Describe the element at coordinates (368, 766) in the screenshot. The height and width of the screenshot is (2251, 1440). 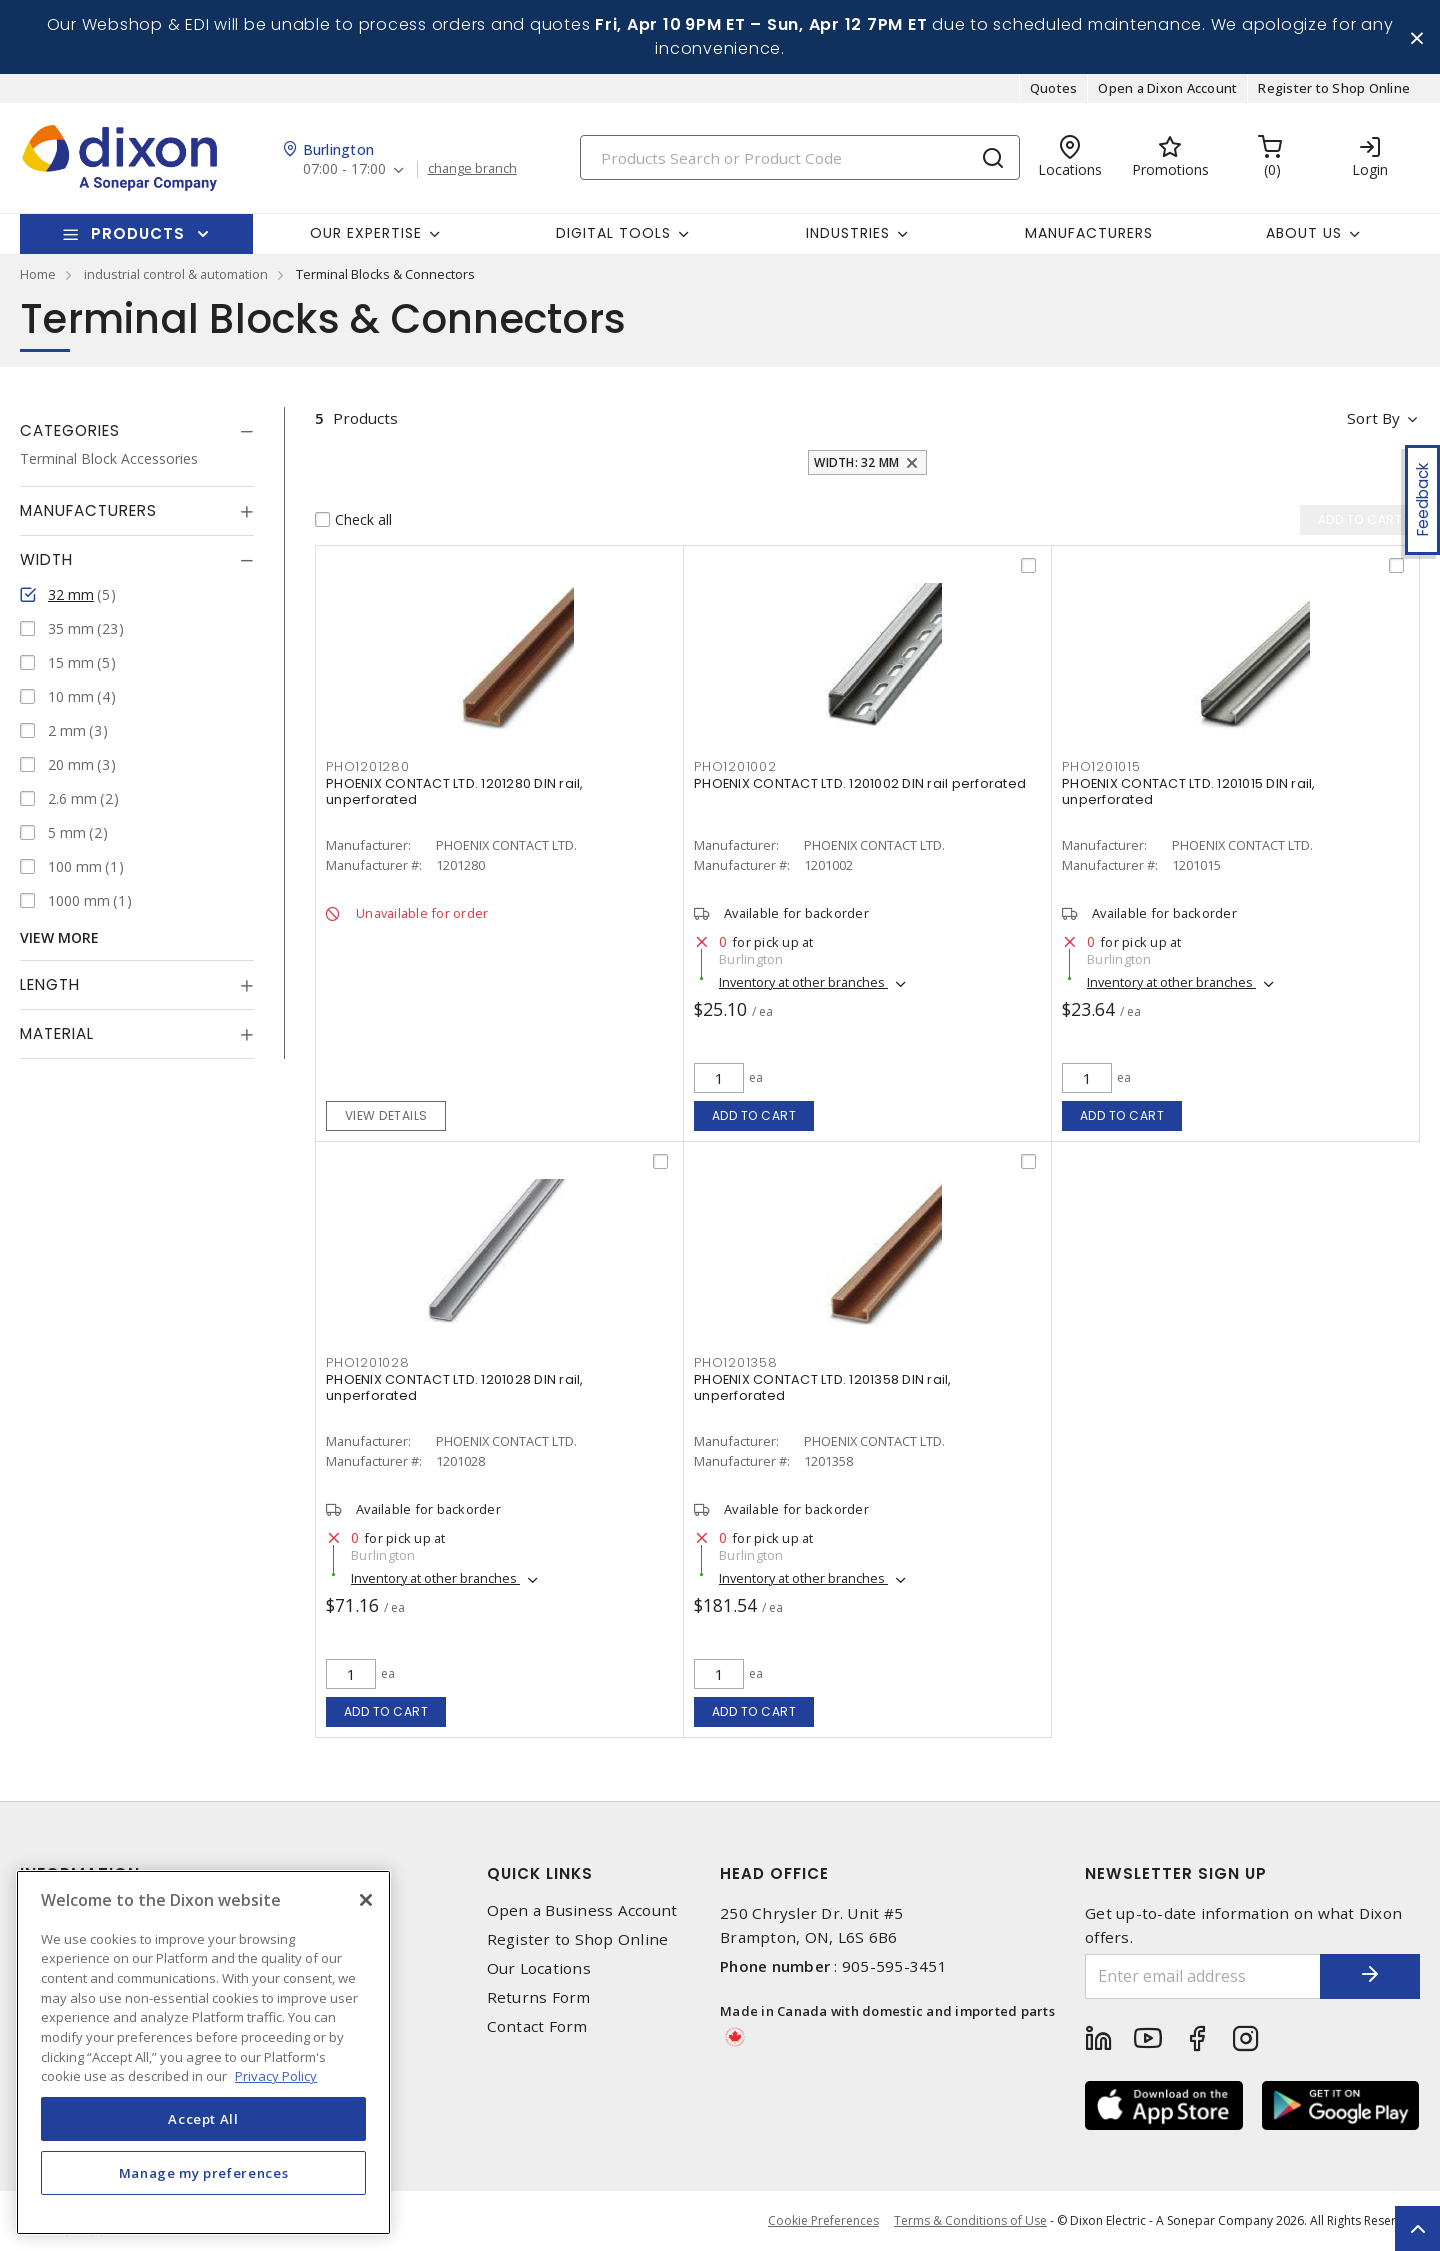
I see `PHO1201280` at that location.